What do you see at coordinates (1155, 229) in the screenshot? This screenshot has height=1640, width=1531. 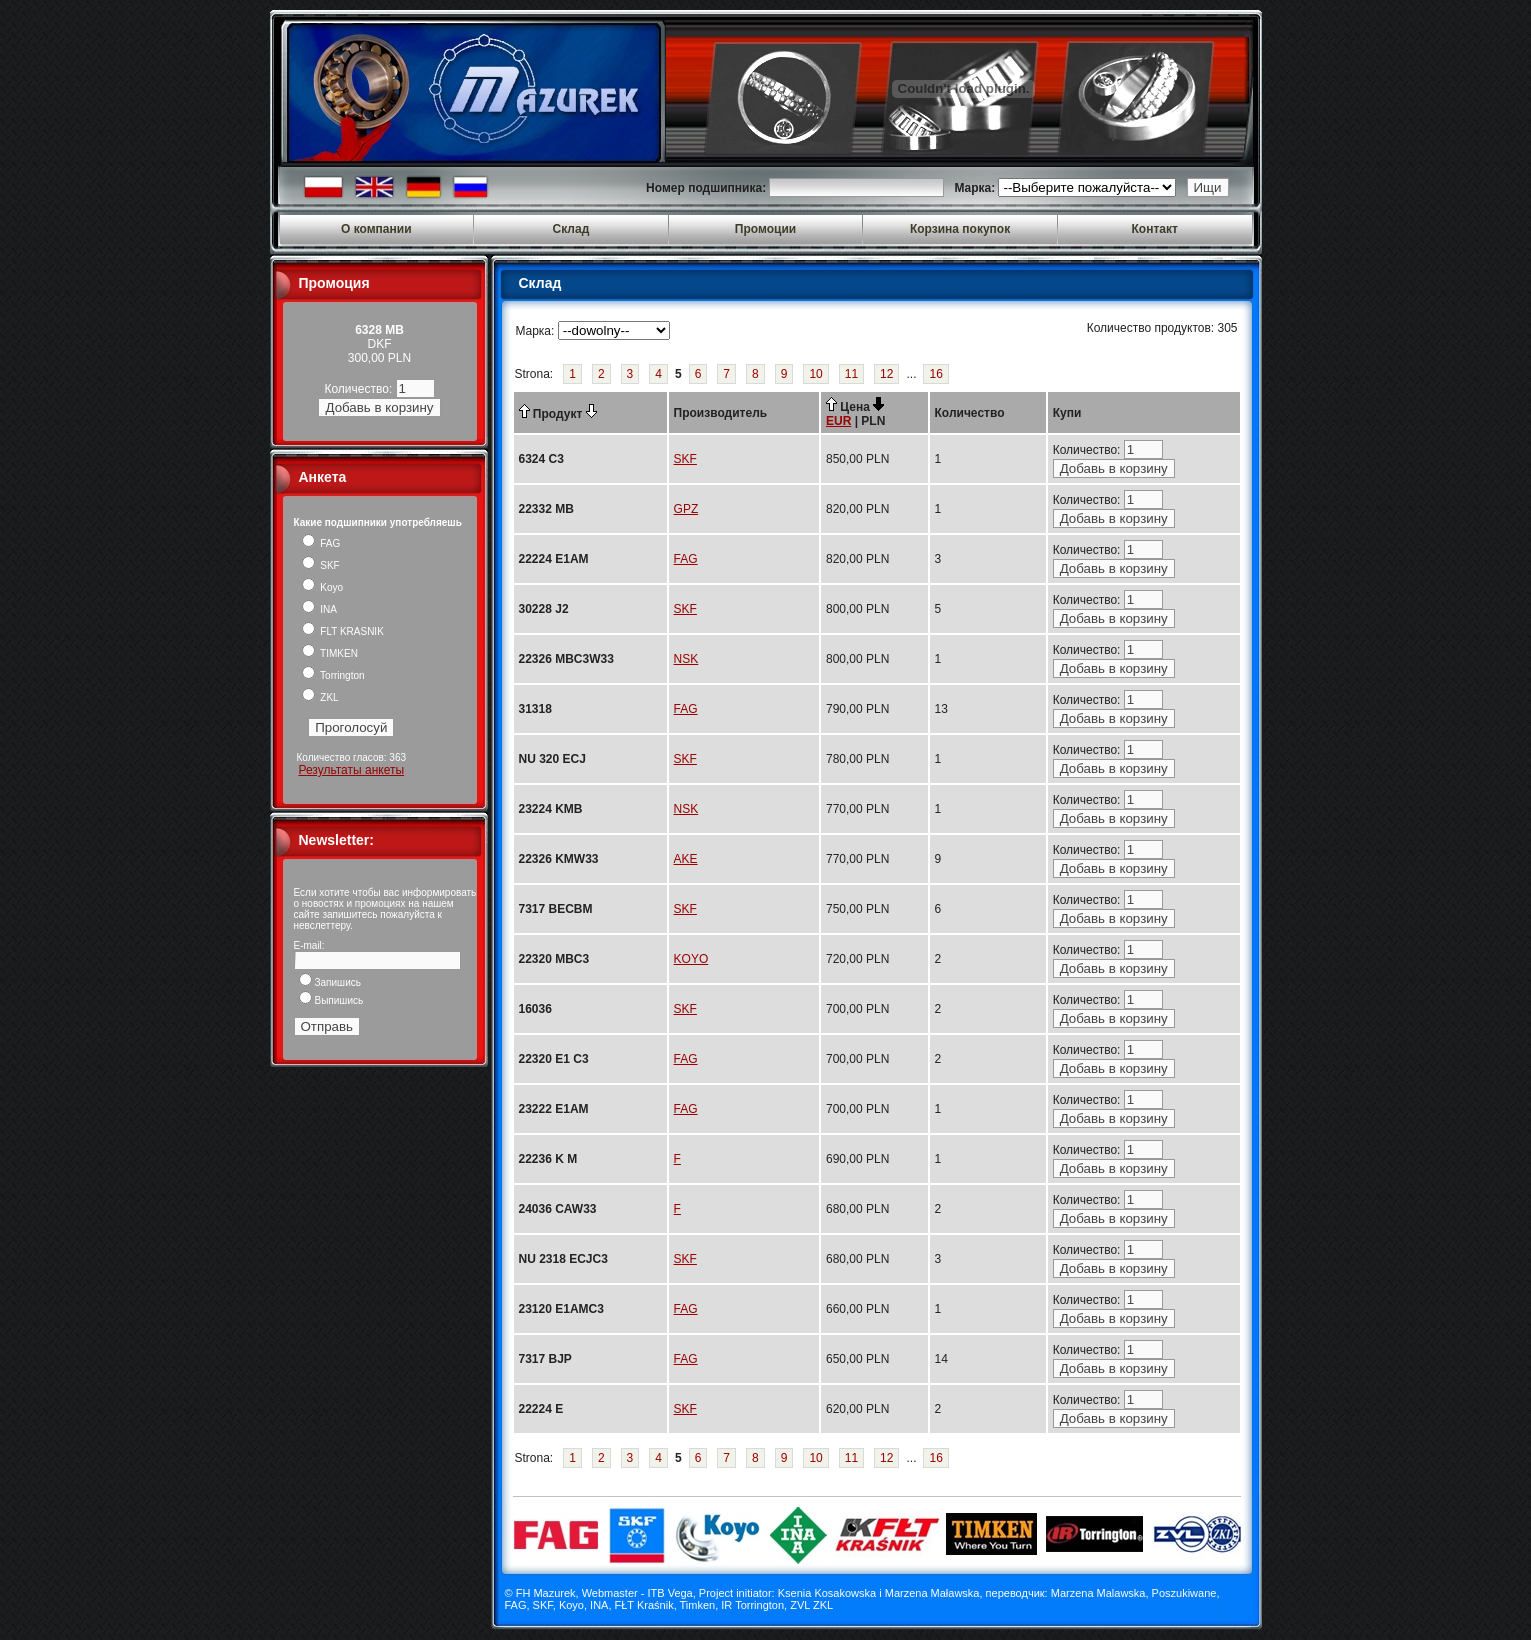 I see `Контакт` at bounding box center [1155, 229].